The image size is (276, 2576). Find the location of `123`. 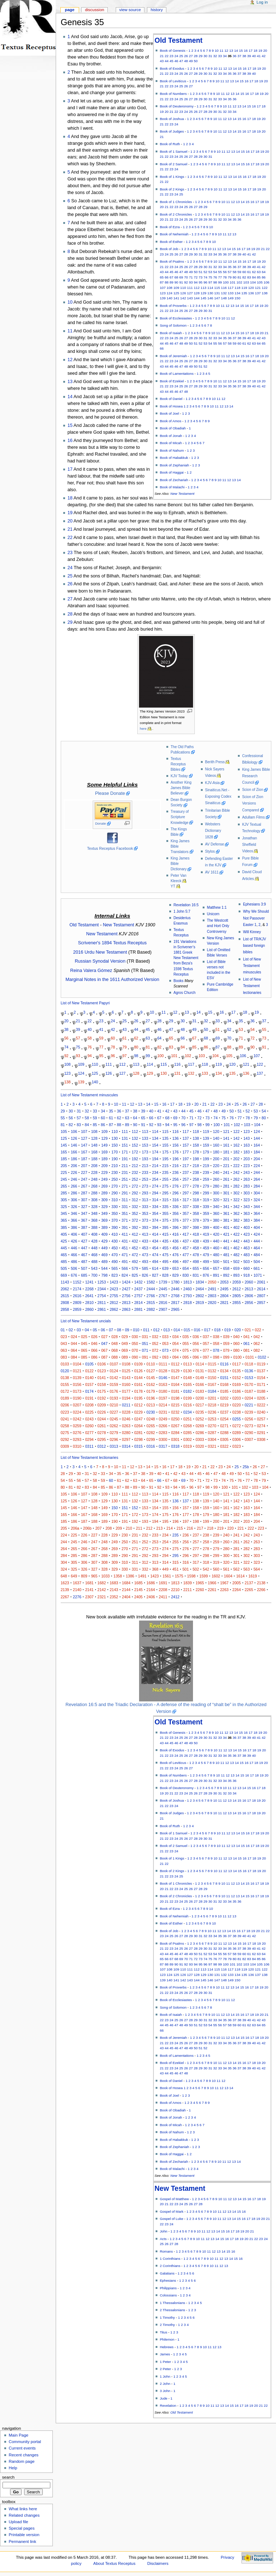

123 is located at coordinates (163, 293).